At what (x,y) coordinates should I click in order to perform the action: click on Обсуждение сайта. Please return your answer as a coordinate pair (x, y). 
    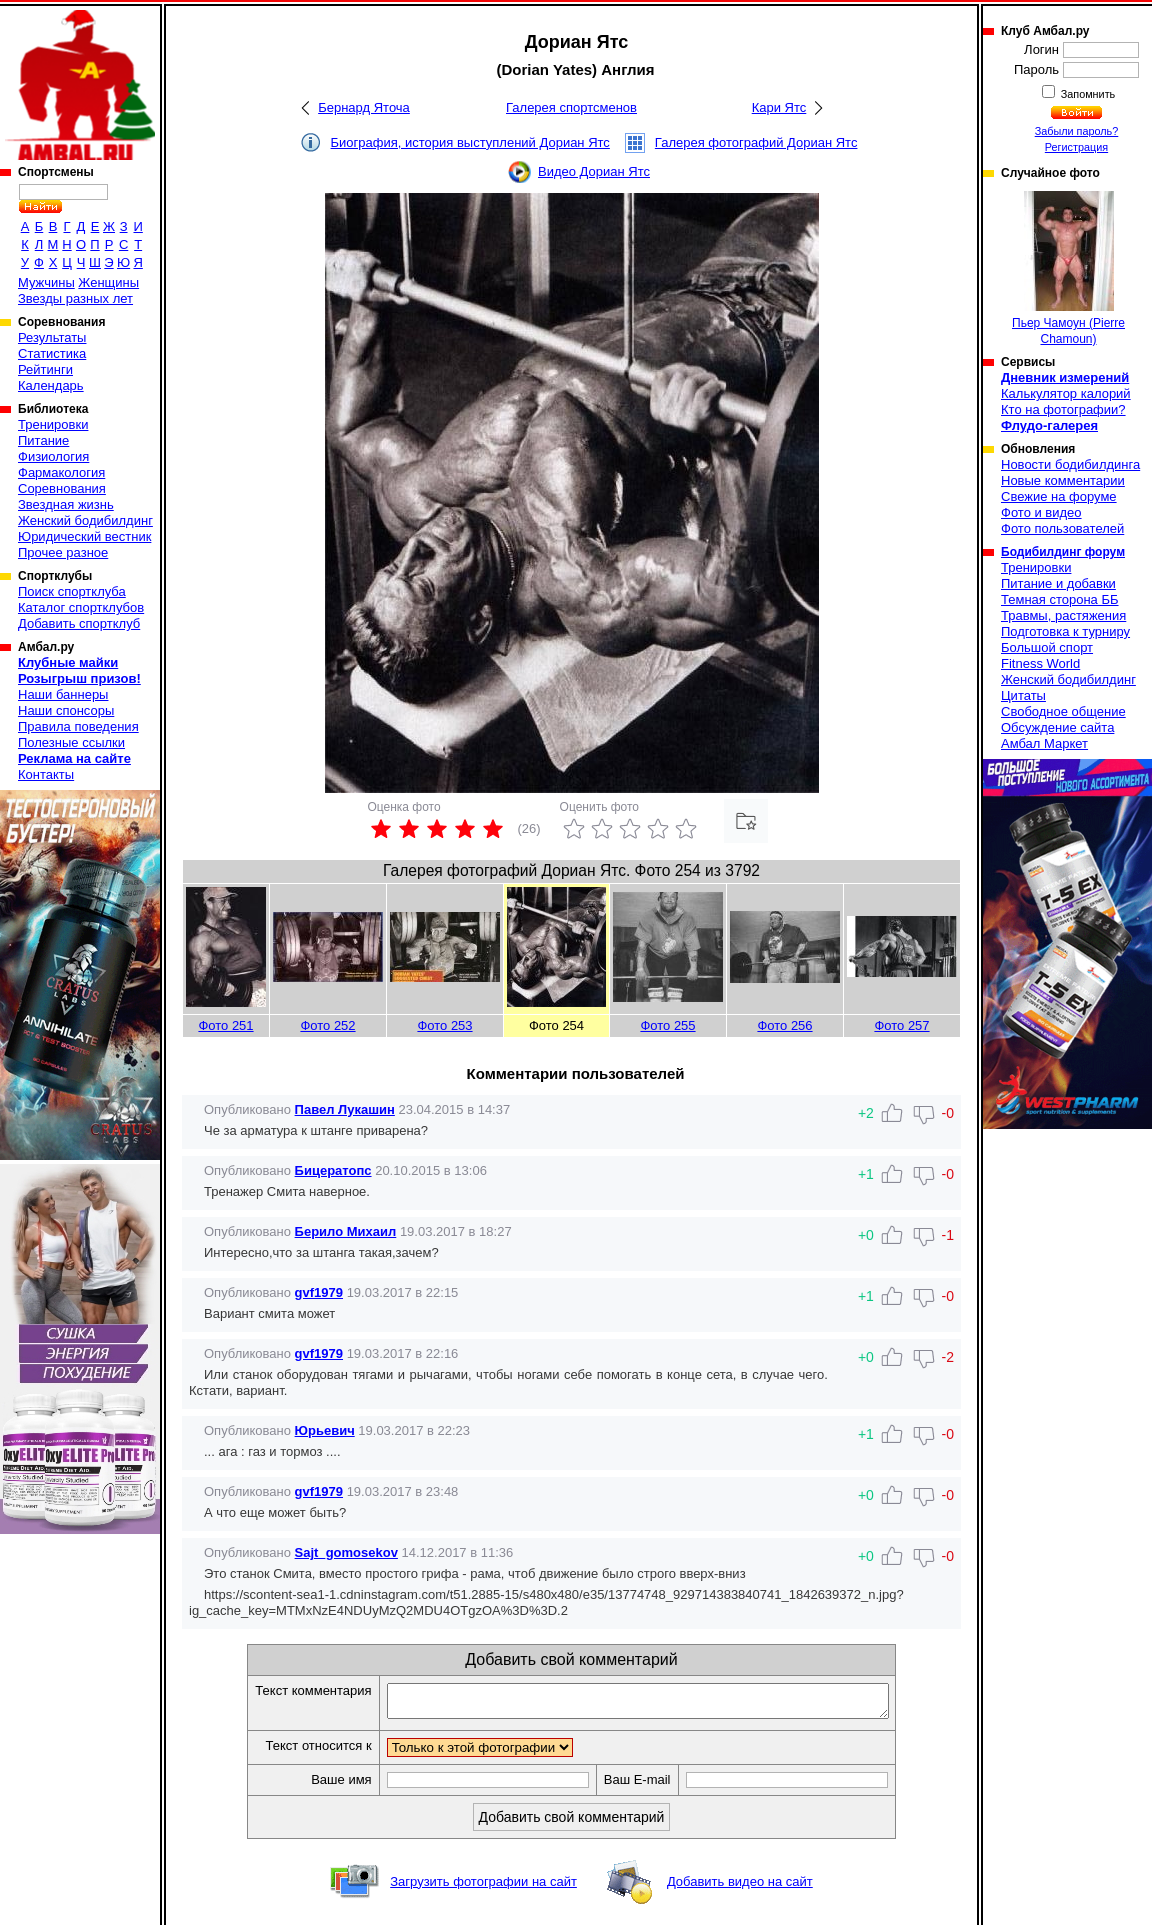
    Looking at the image, I should click on (1057, 727).